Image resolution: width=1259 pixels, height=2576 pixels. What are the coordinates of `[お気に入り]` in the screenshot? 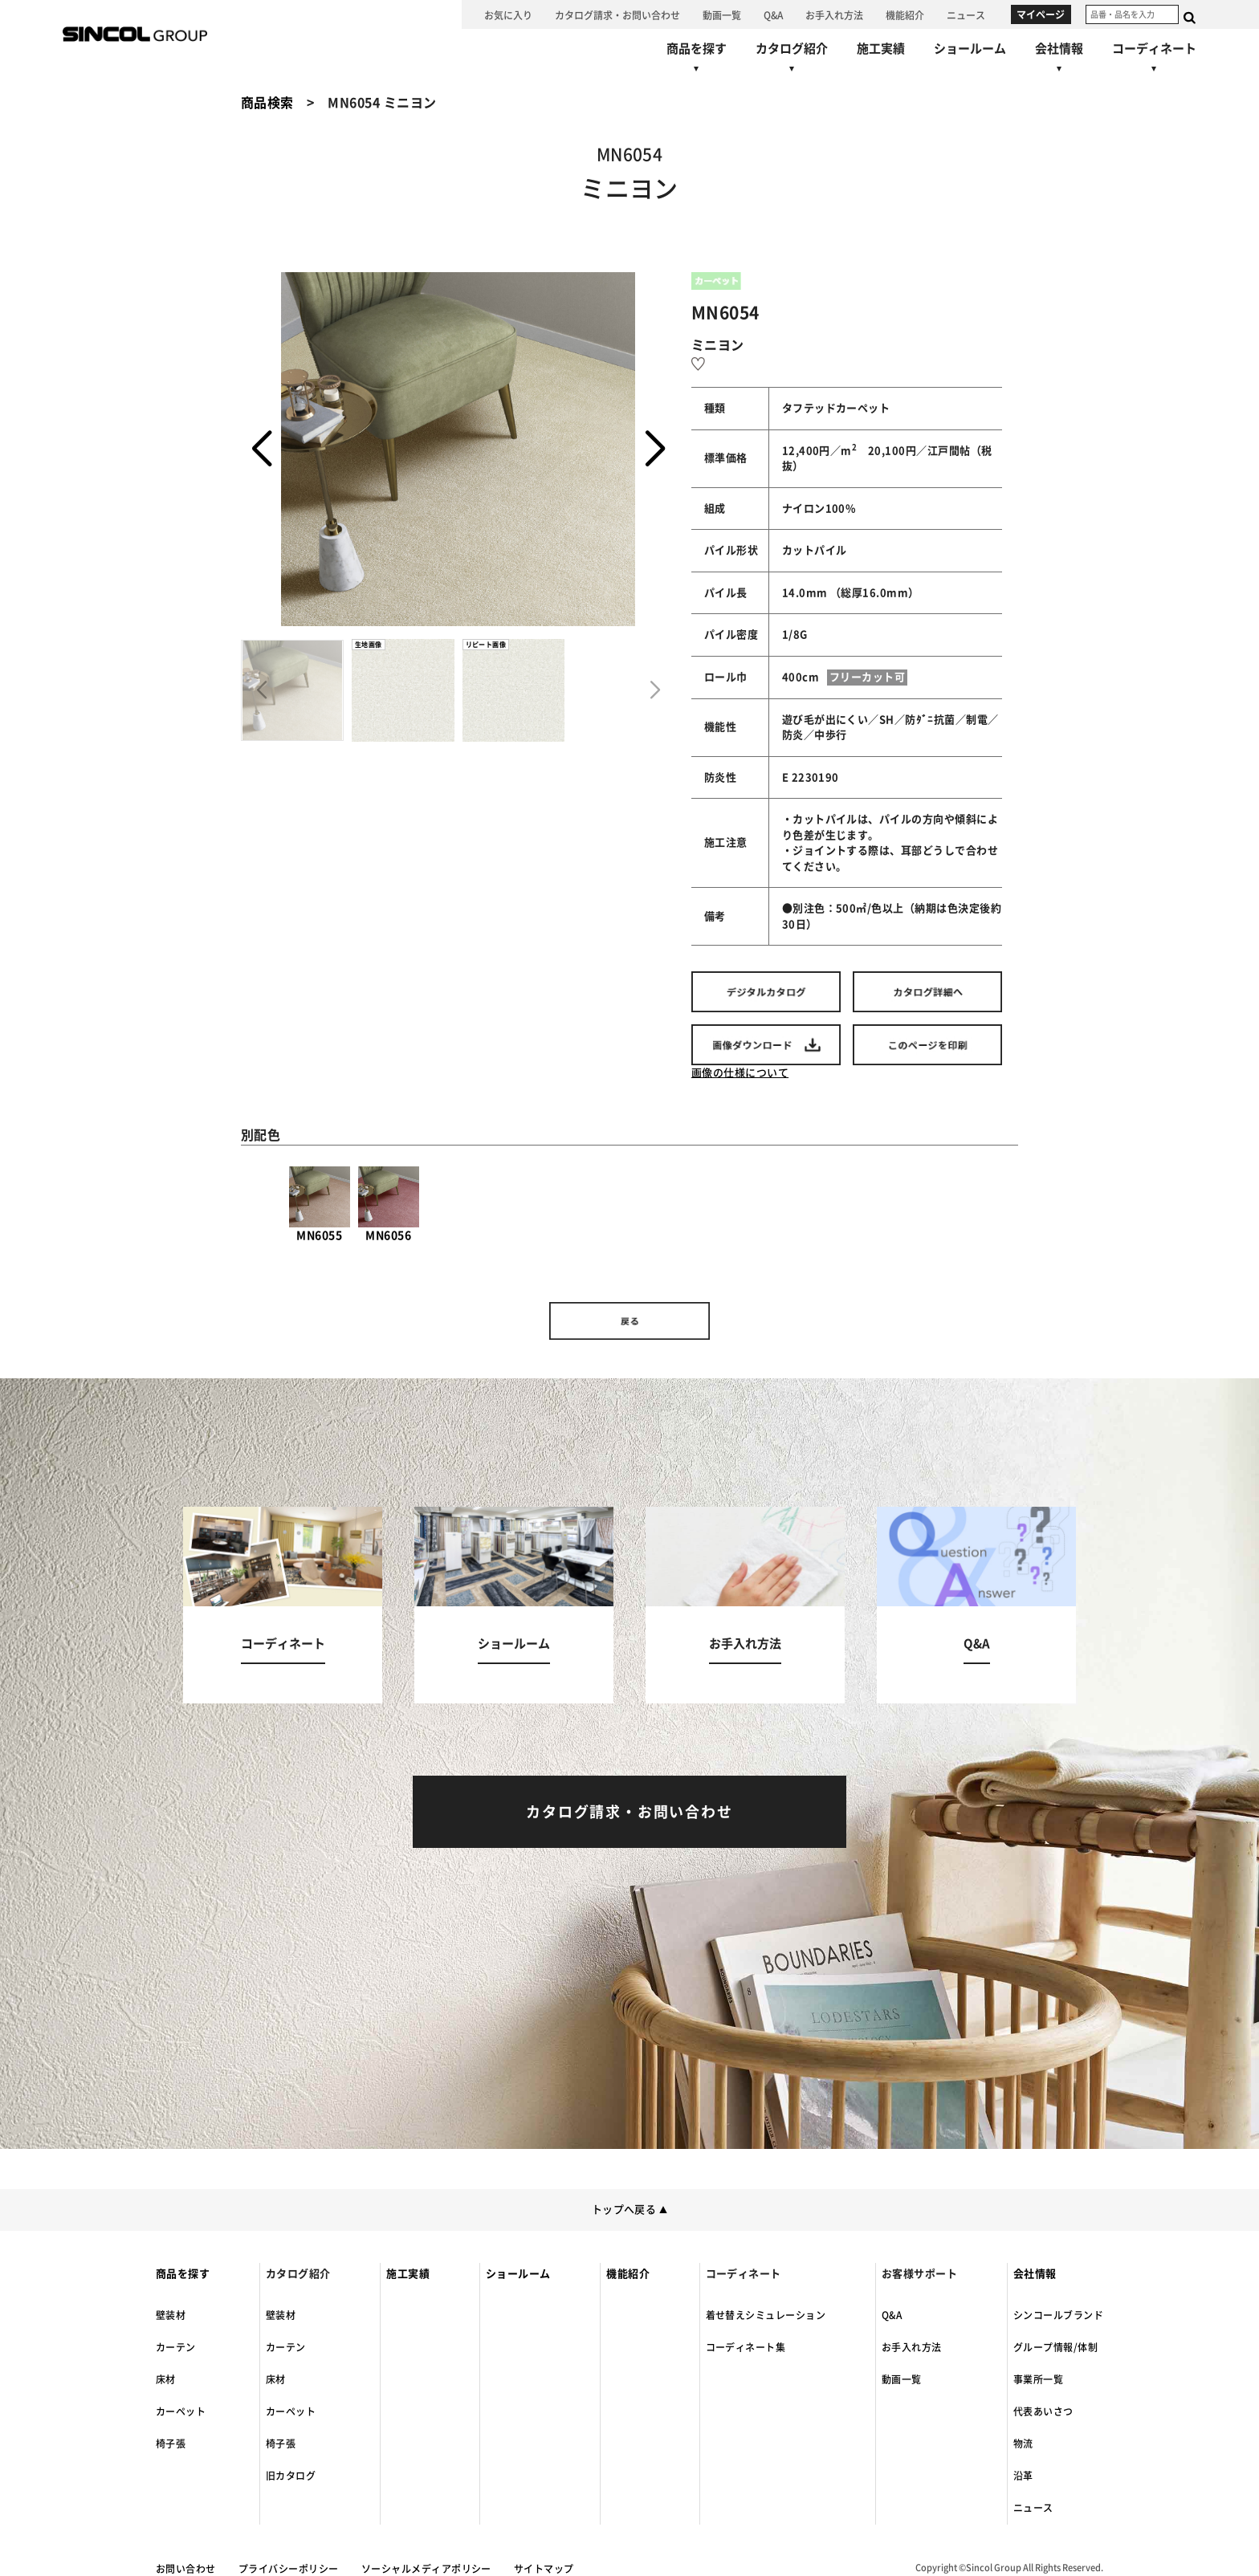 It's located at (508, 14).